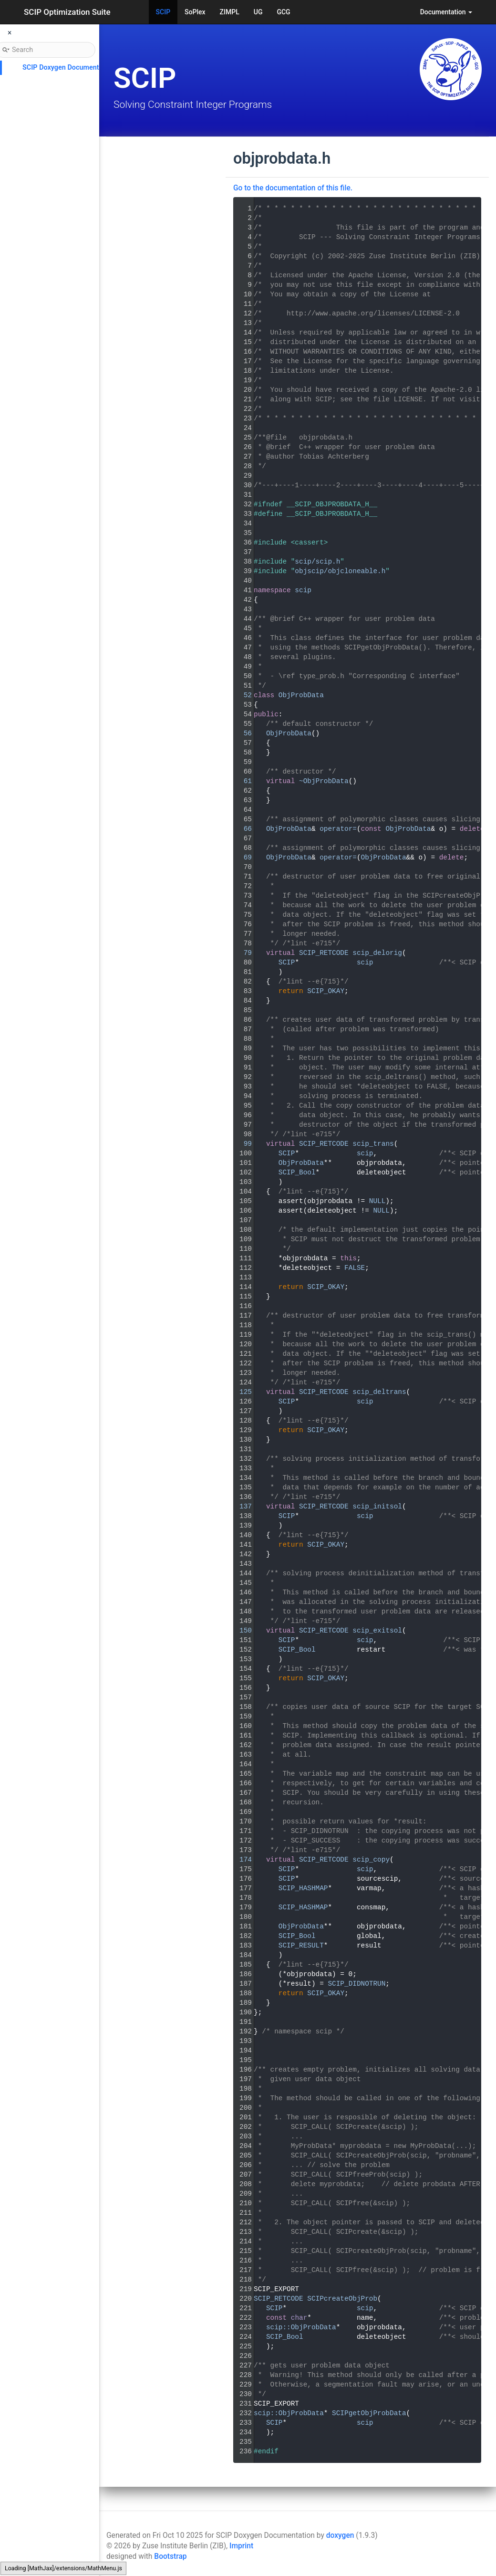 The image size is (496, 2576). What do you see at coordinates (303, 1888) in the screenshot?
I see `SCIP_HASHMAP` at bounding box center [303, 1888].